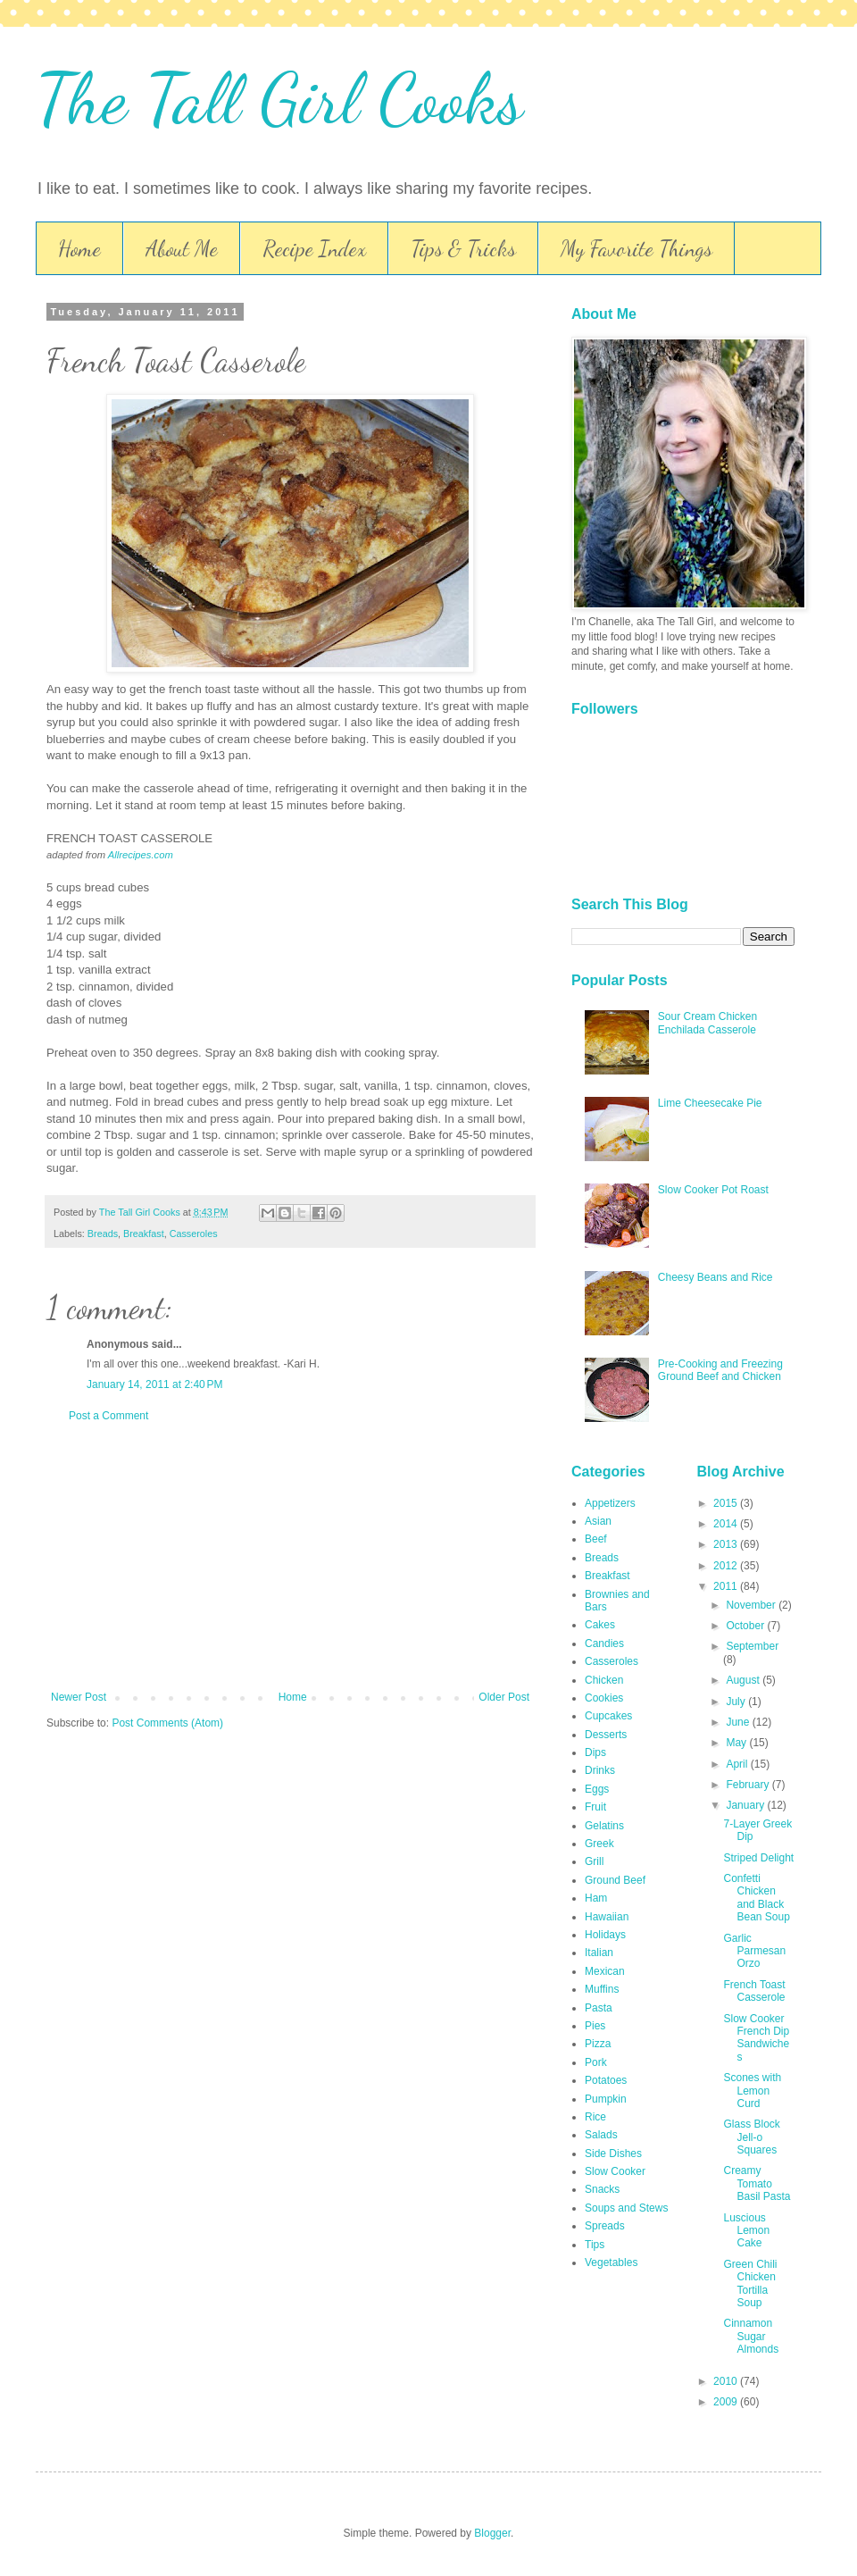 The image size is (857, 2576). Describe the element at coordinates (726, 1524) in the screenshot. I see `2014` at that location.